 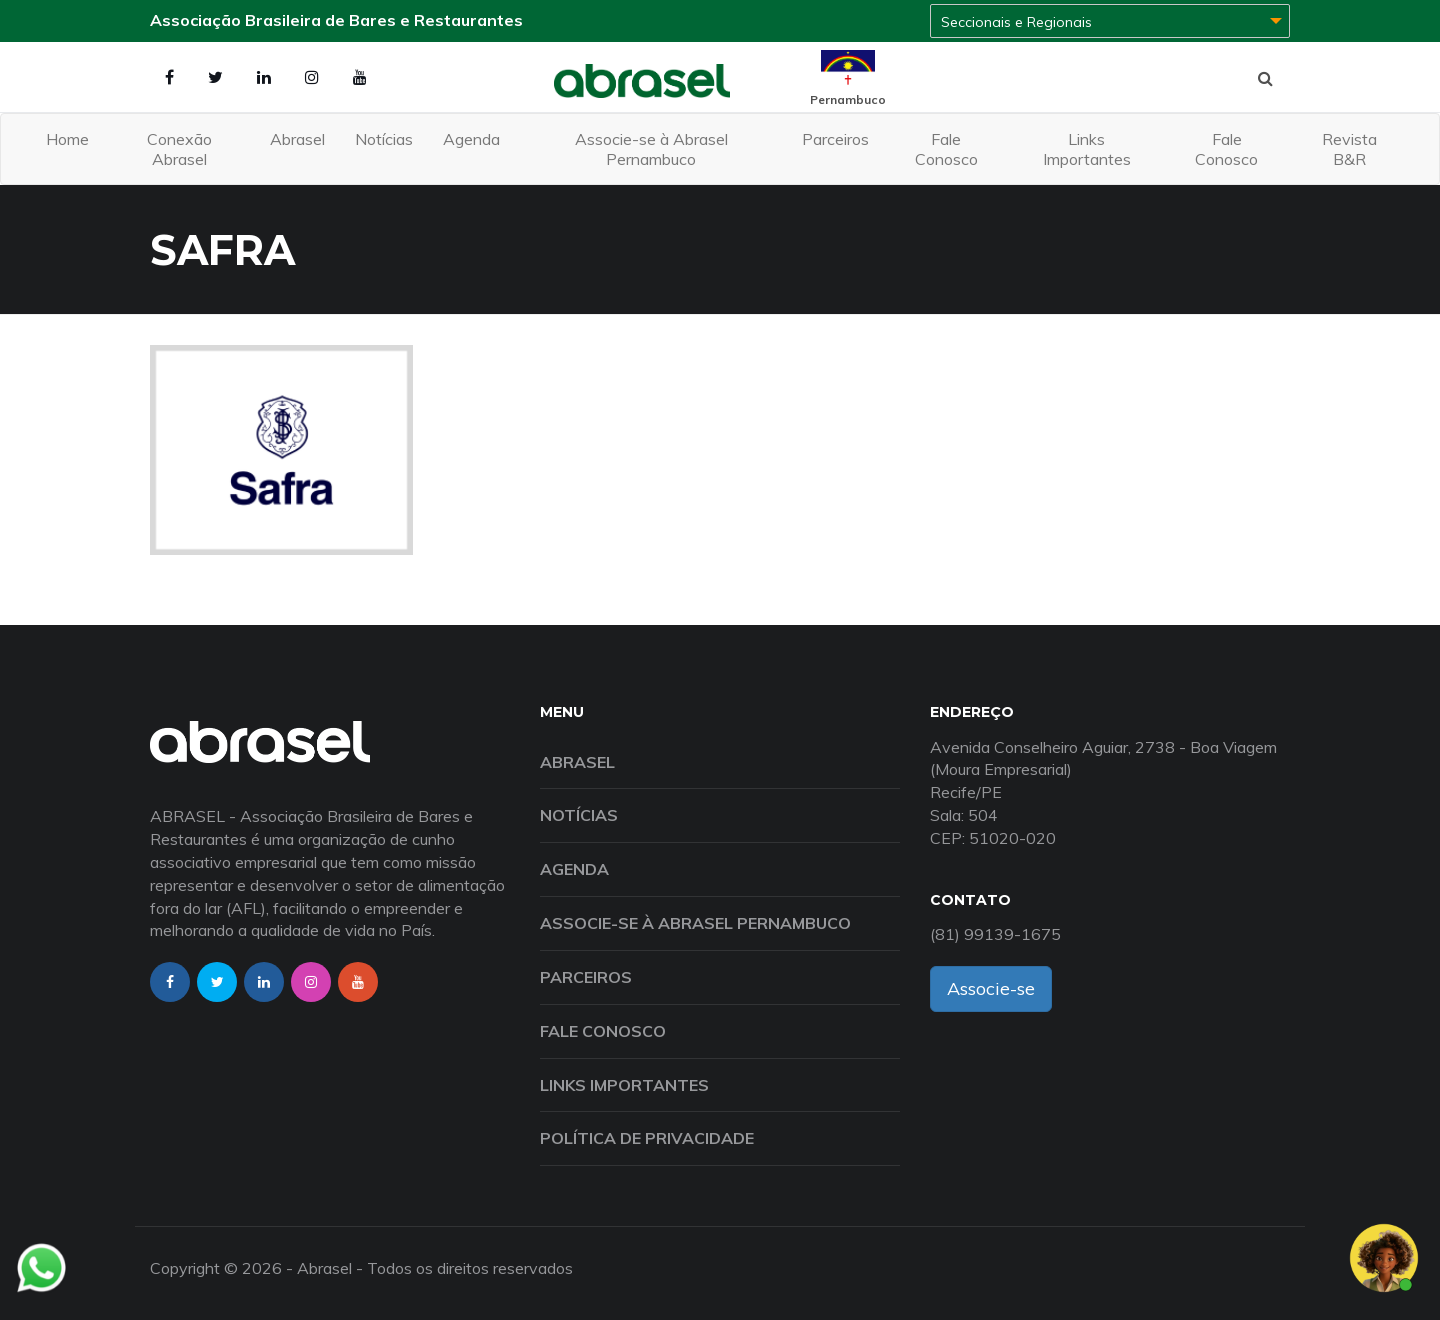 What do you see at coordinates (67, 139) in the screenshot?
I see `Home` at bounding box center [67, 139].